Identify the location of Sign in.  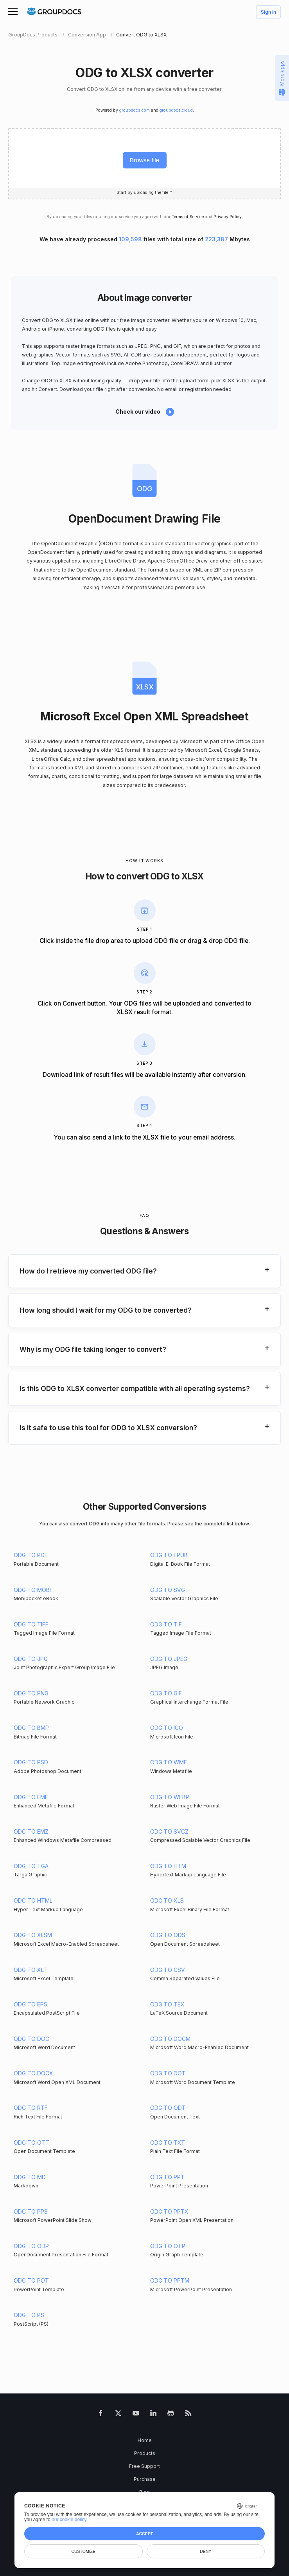
(268, 12).